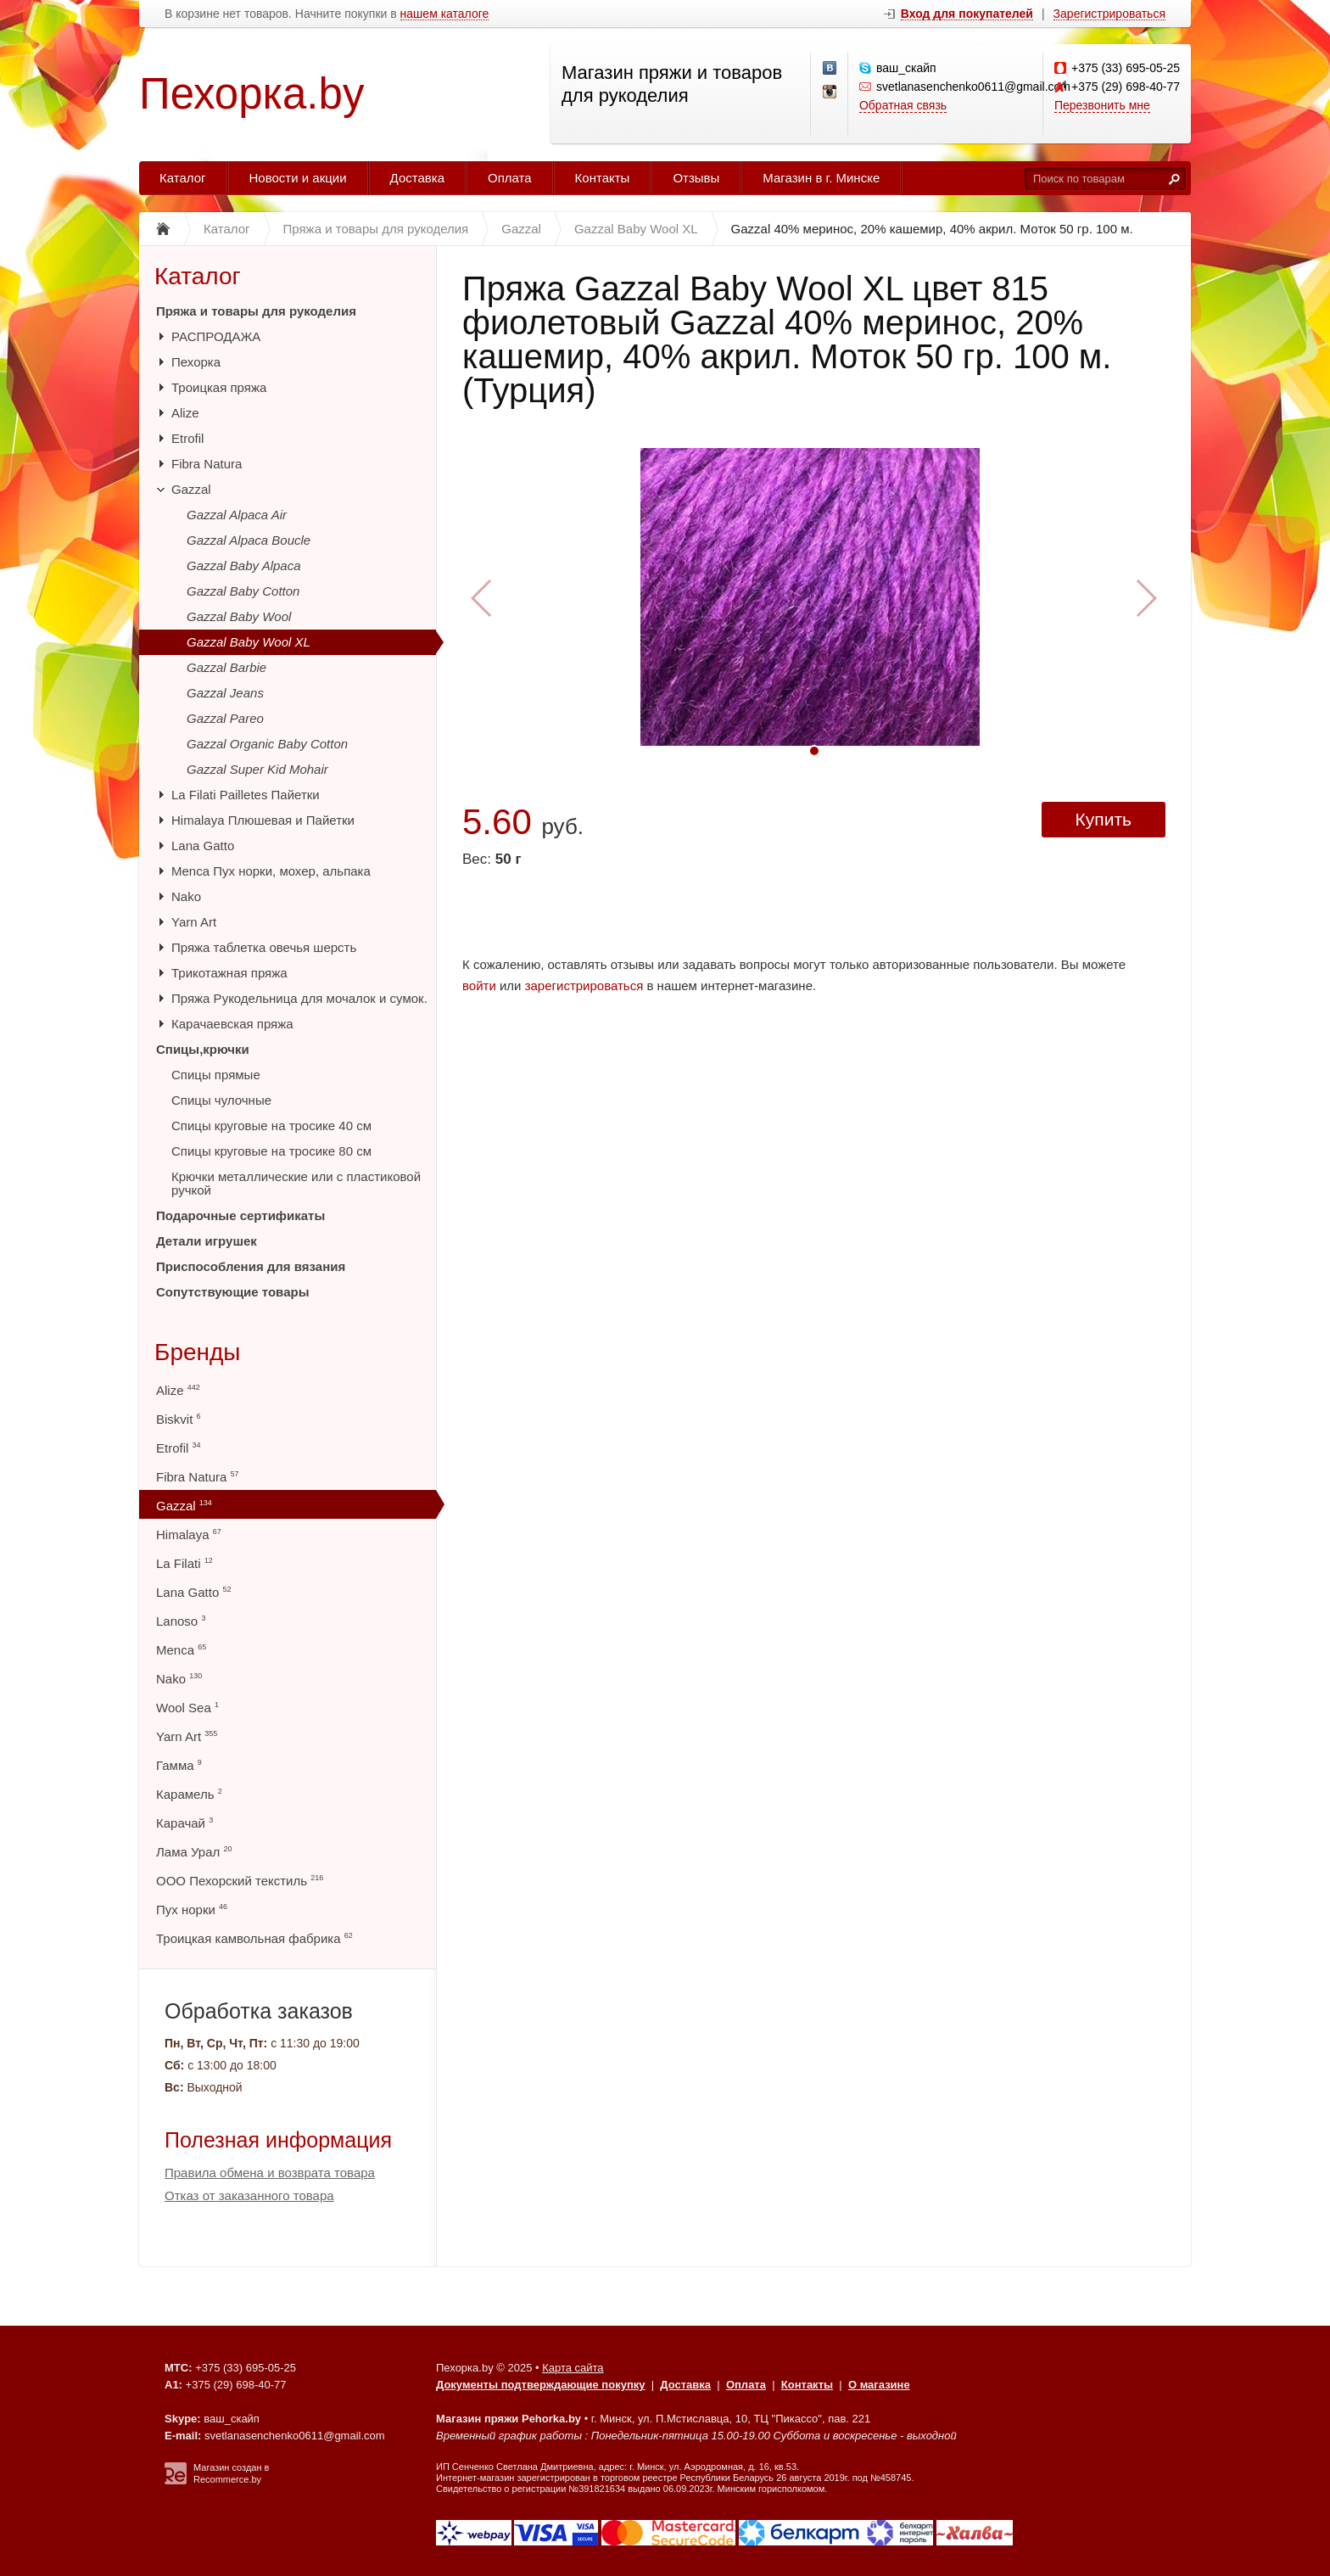  What do you see at coordinates (225, 718) in the screenshot?
I see `Gazzal Pareo` at bounding box center [225, 718].